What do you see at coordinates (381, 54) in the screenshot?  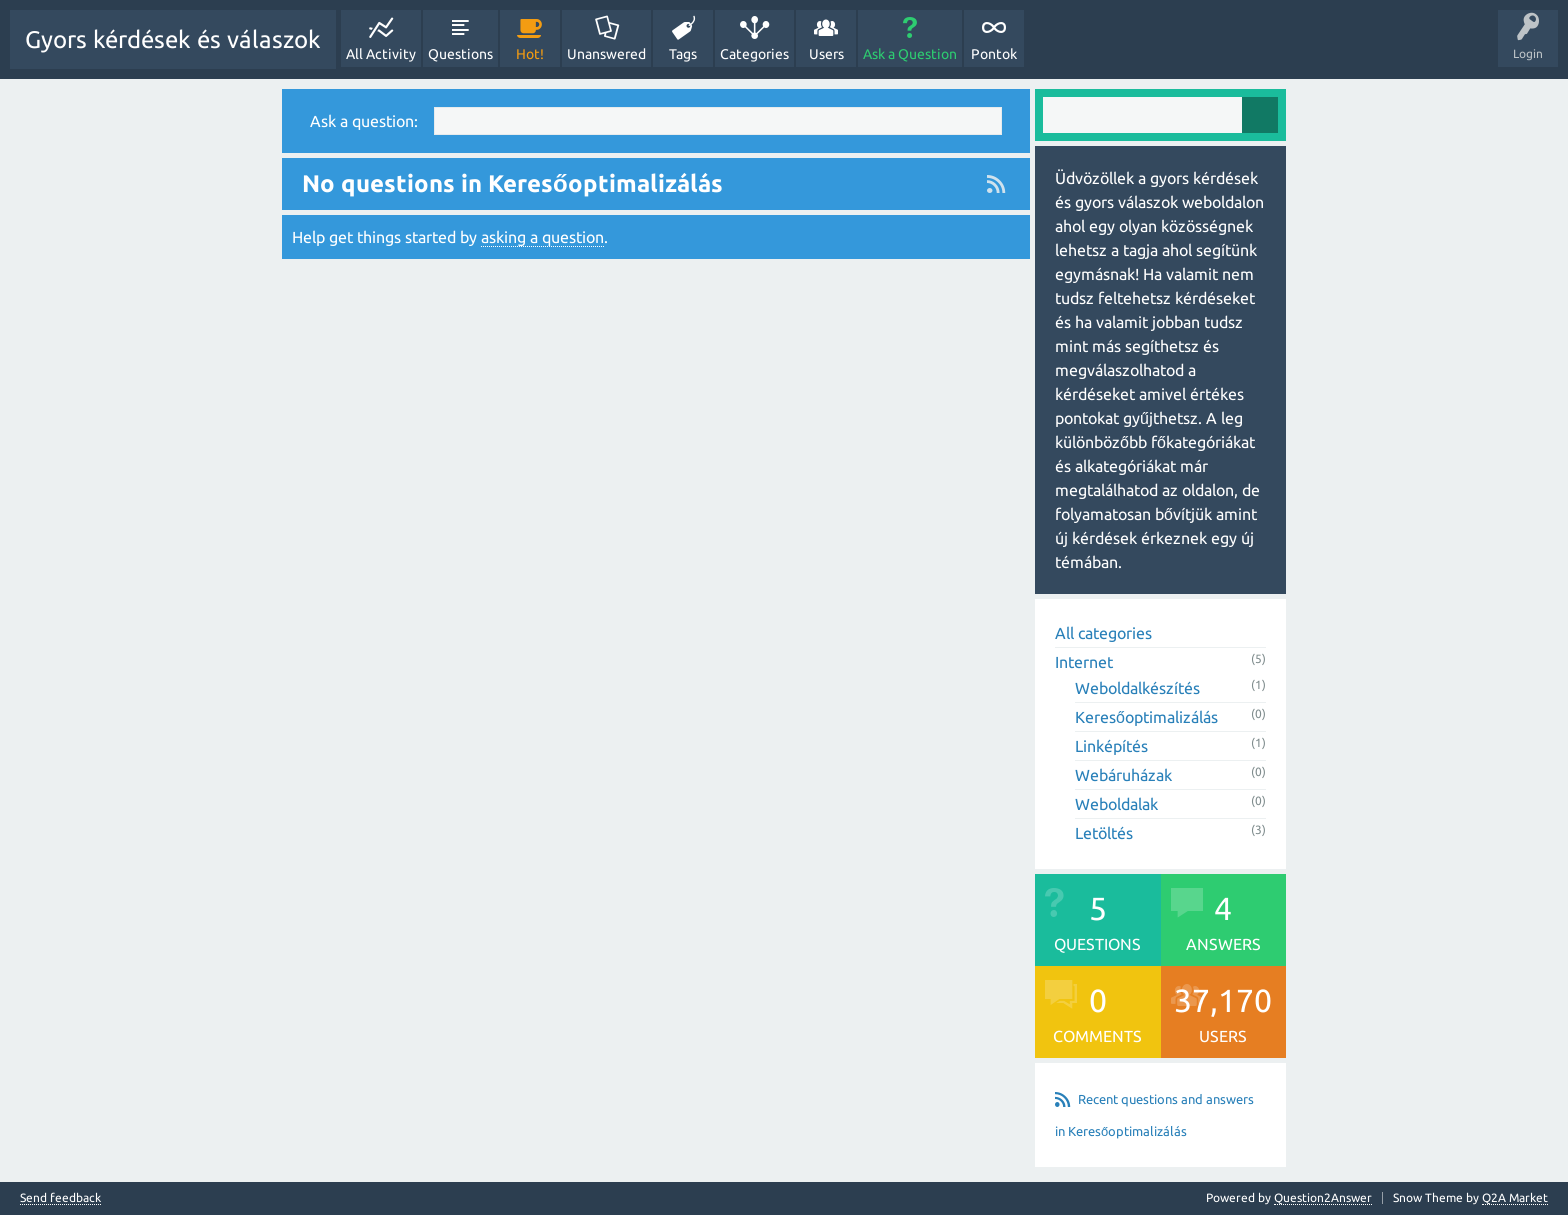 I see `All Activity` at bounding box center [381, 54].